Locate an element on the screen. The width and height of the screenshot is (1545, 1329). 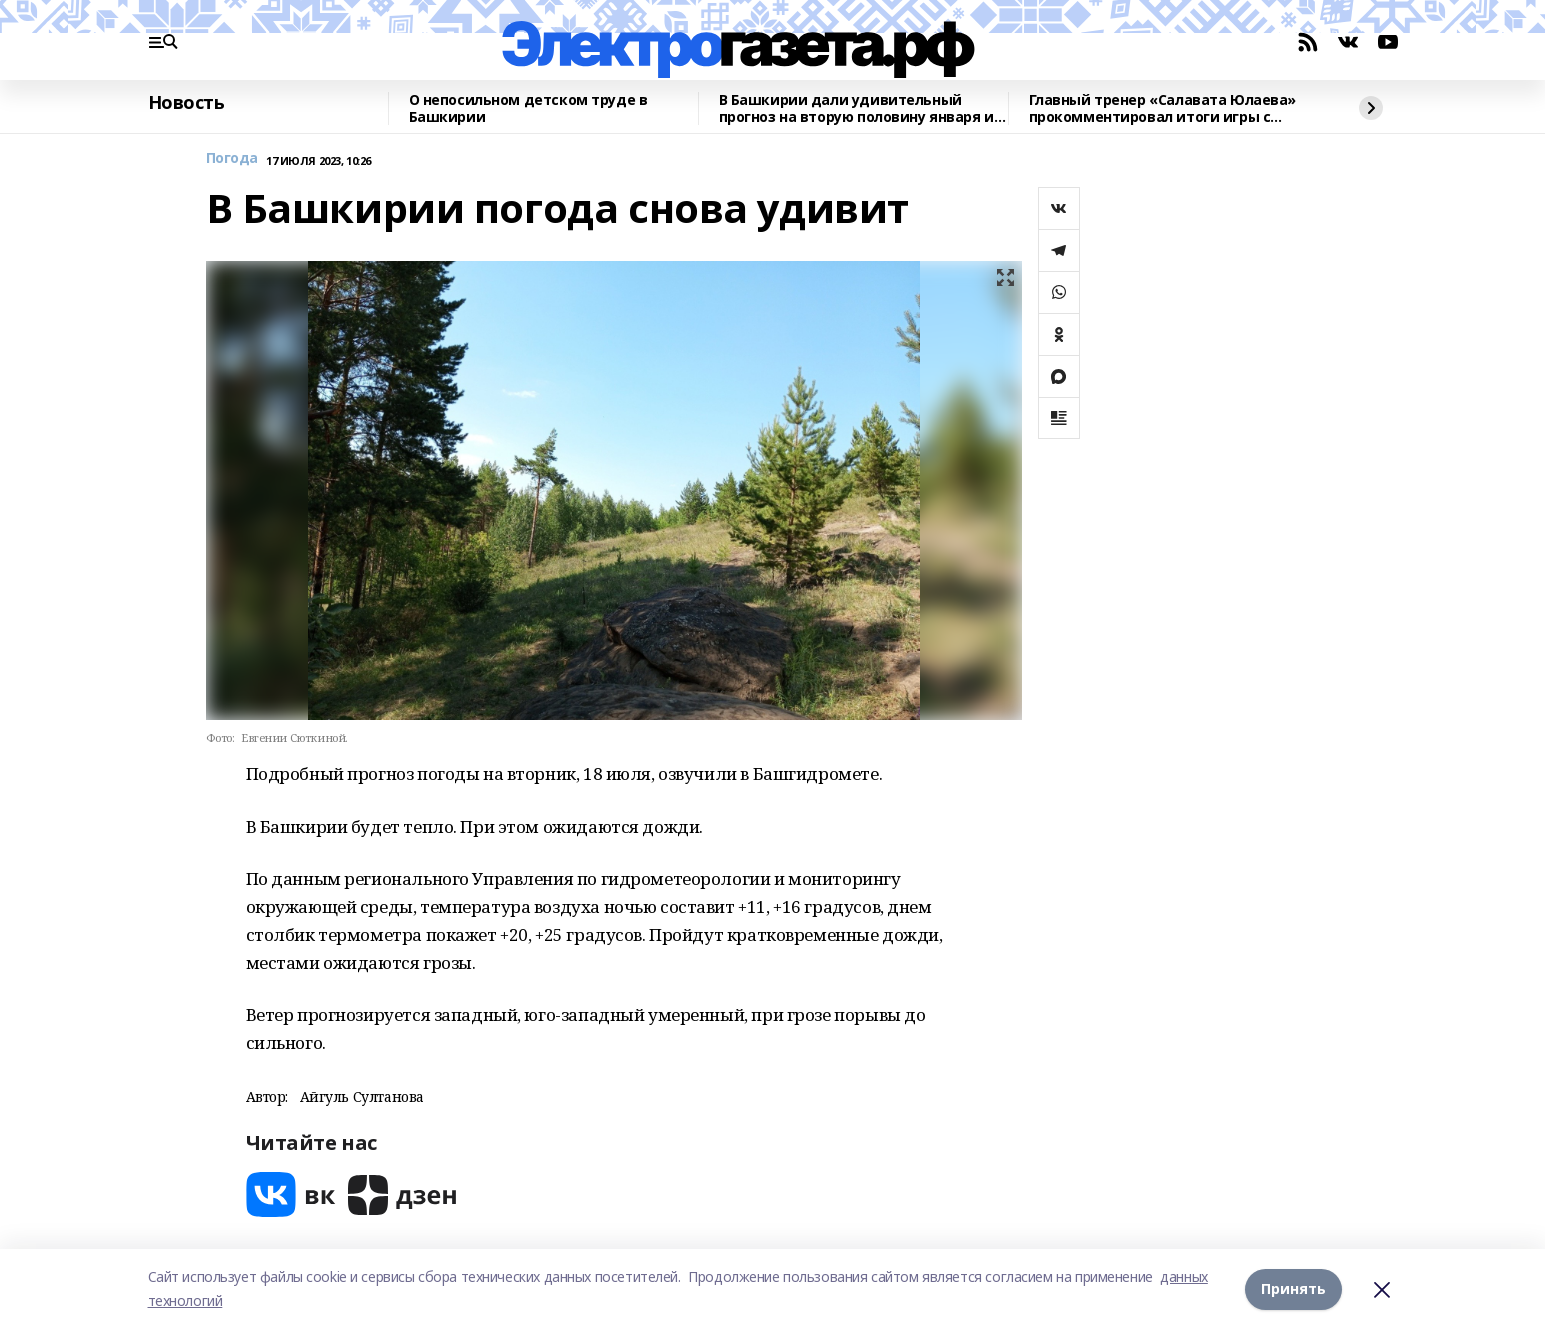
Погода is located at coordinates (232, 158).